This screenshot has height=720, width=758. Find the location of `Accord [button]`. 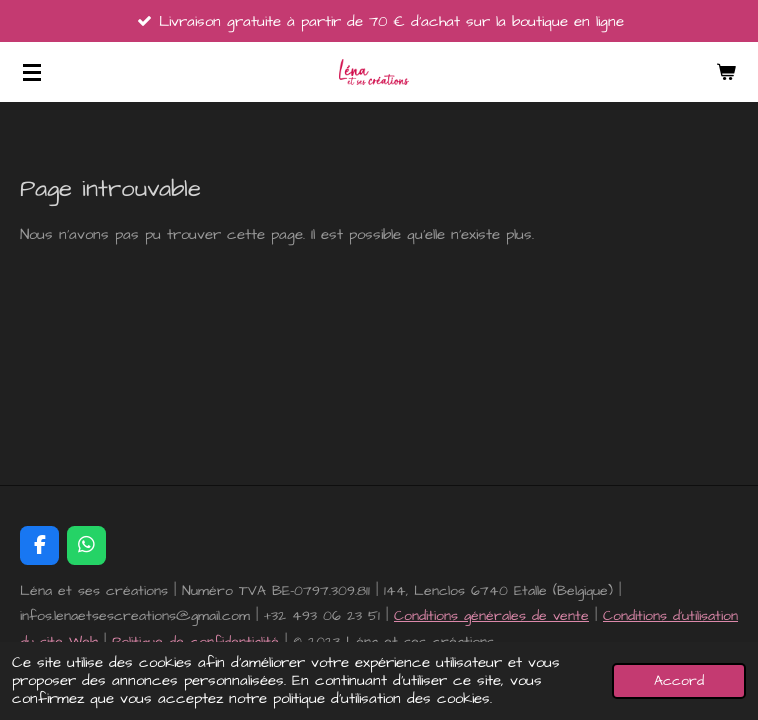

Accord [button] is located at coordinates (679, 681).